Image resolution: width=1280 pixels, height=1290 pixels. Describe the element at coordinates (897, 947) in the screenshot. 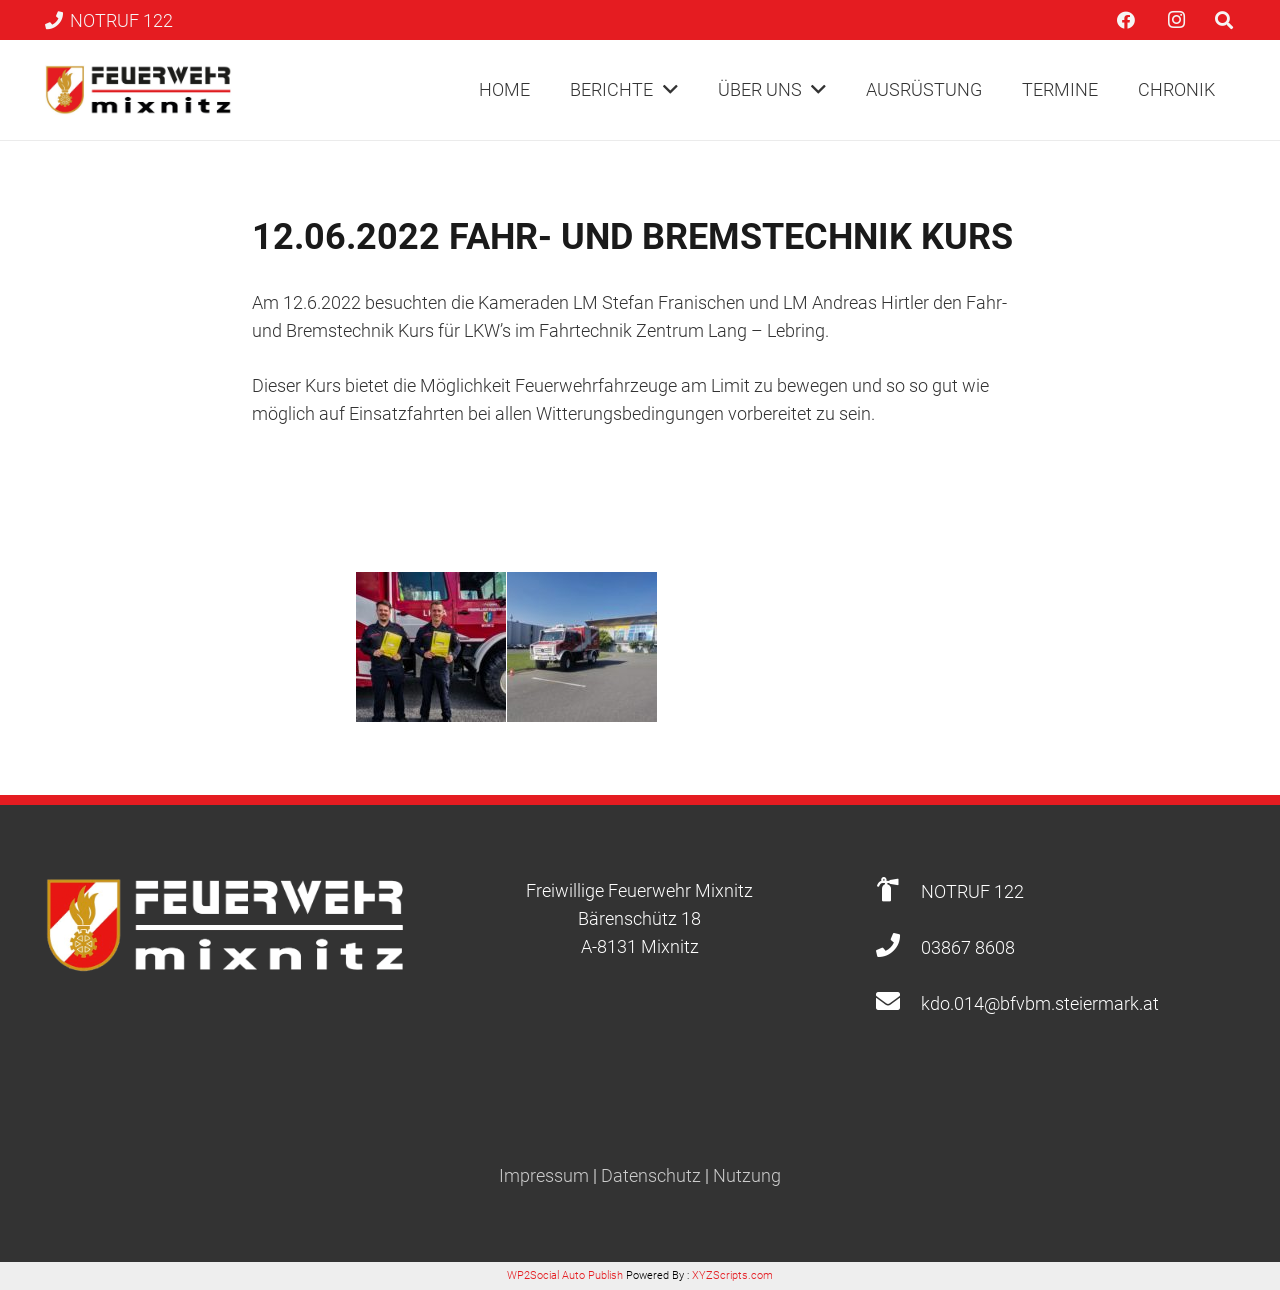

I see `[03867 8608]` at that location.